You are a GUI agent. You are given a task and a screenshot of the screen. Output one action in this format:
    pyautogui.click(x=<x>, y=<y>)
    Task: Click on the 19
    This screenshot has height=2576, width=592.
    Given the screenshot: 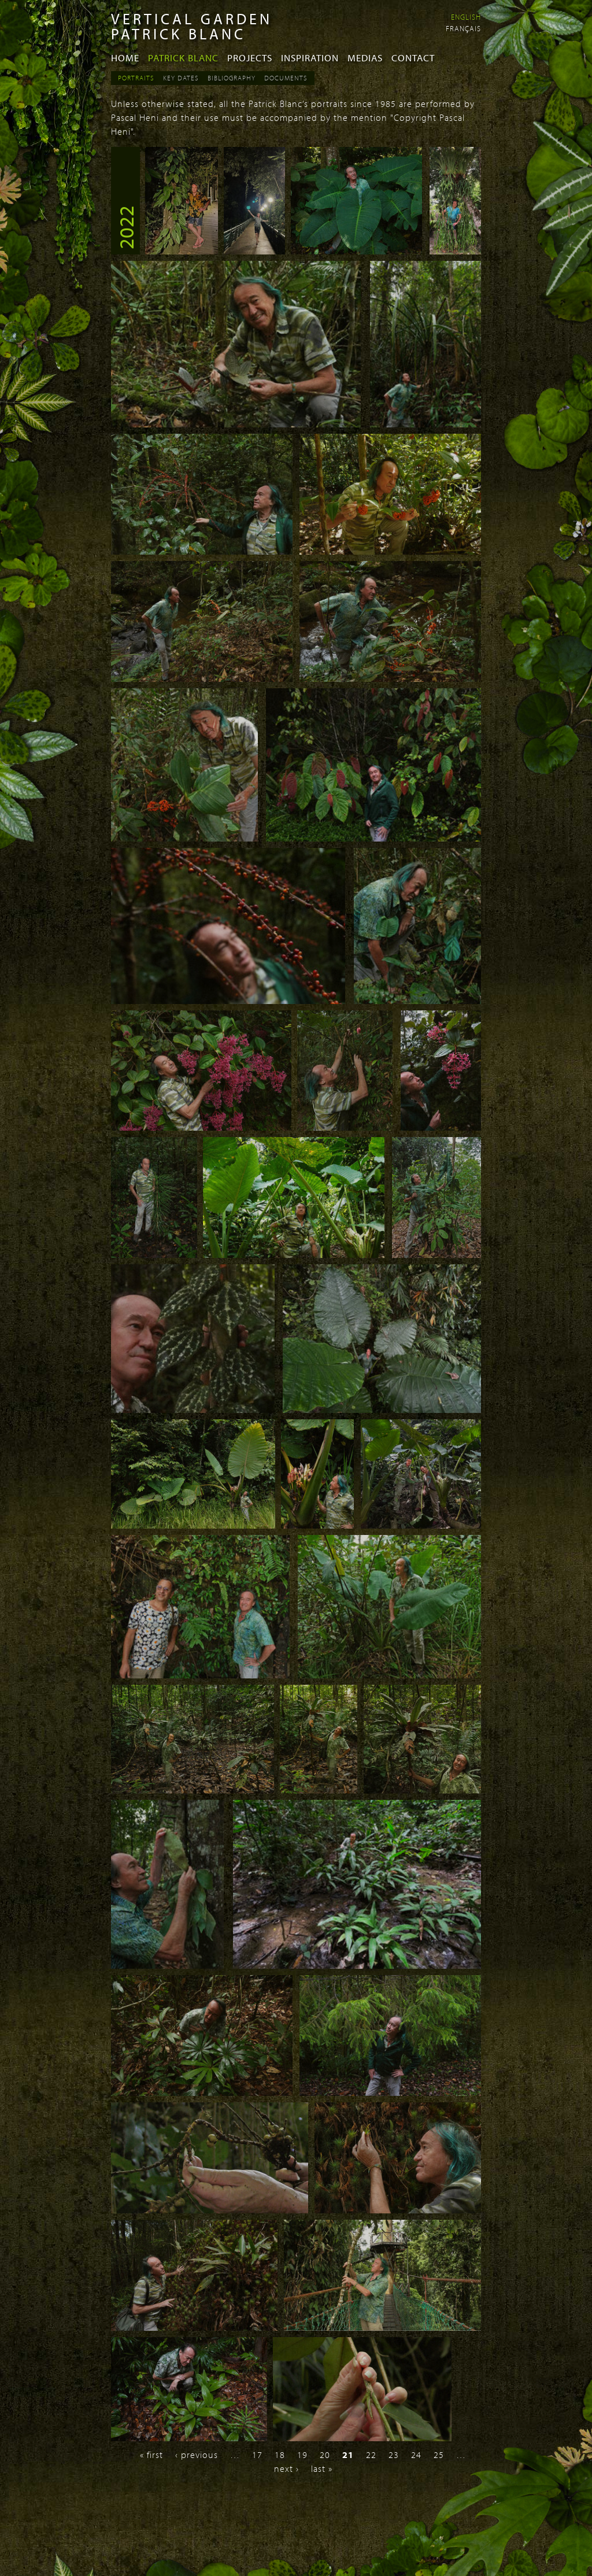 What is the action you would take?
    pyautogui.click(x=302, y=2454)
    